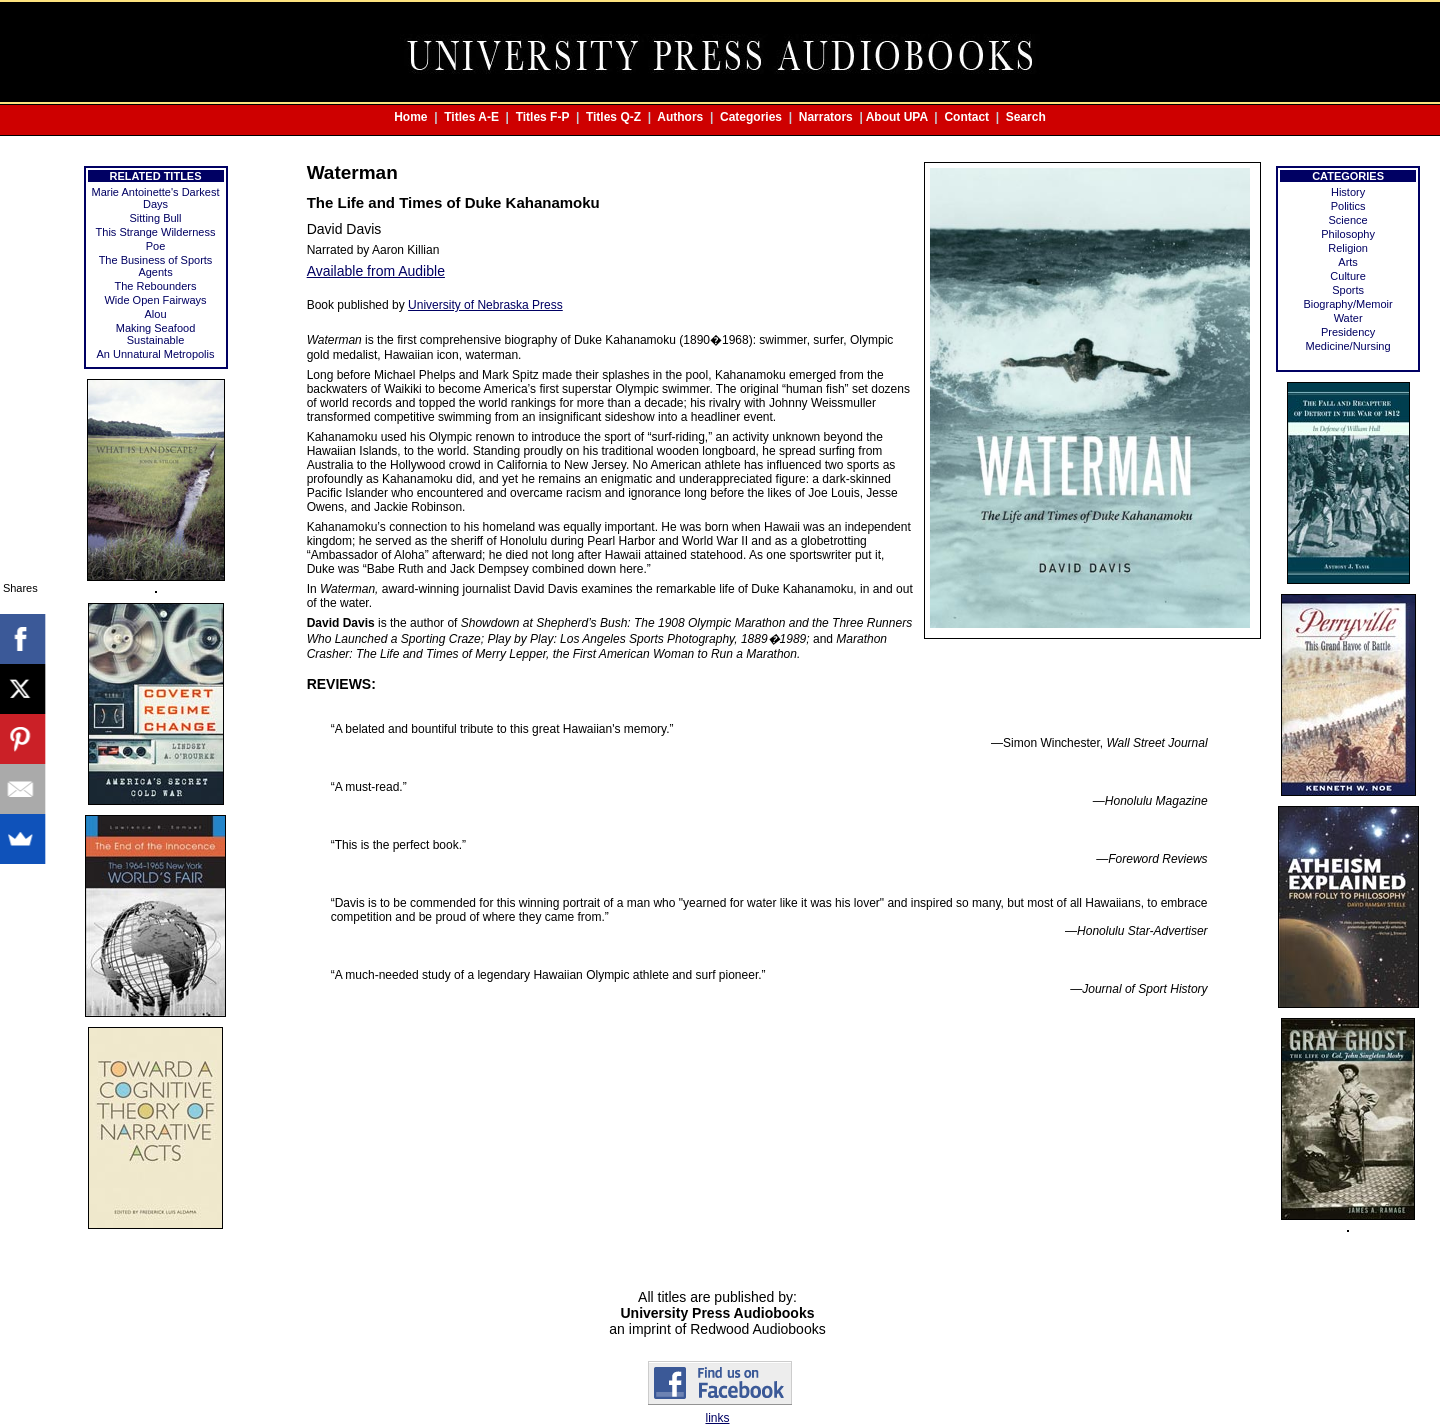 The height and width of the screenshot is (1427, 1440). Describe the element at coordinates (1348, 248) in the screenshot. I see `Religion` at that location.